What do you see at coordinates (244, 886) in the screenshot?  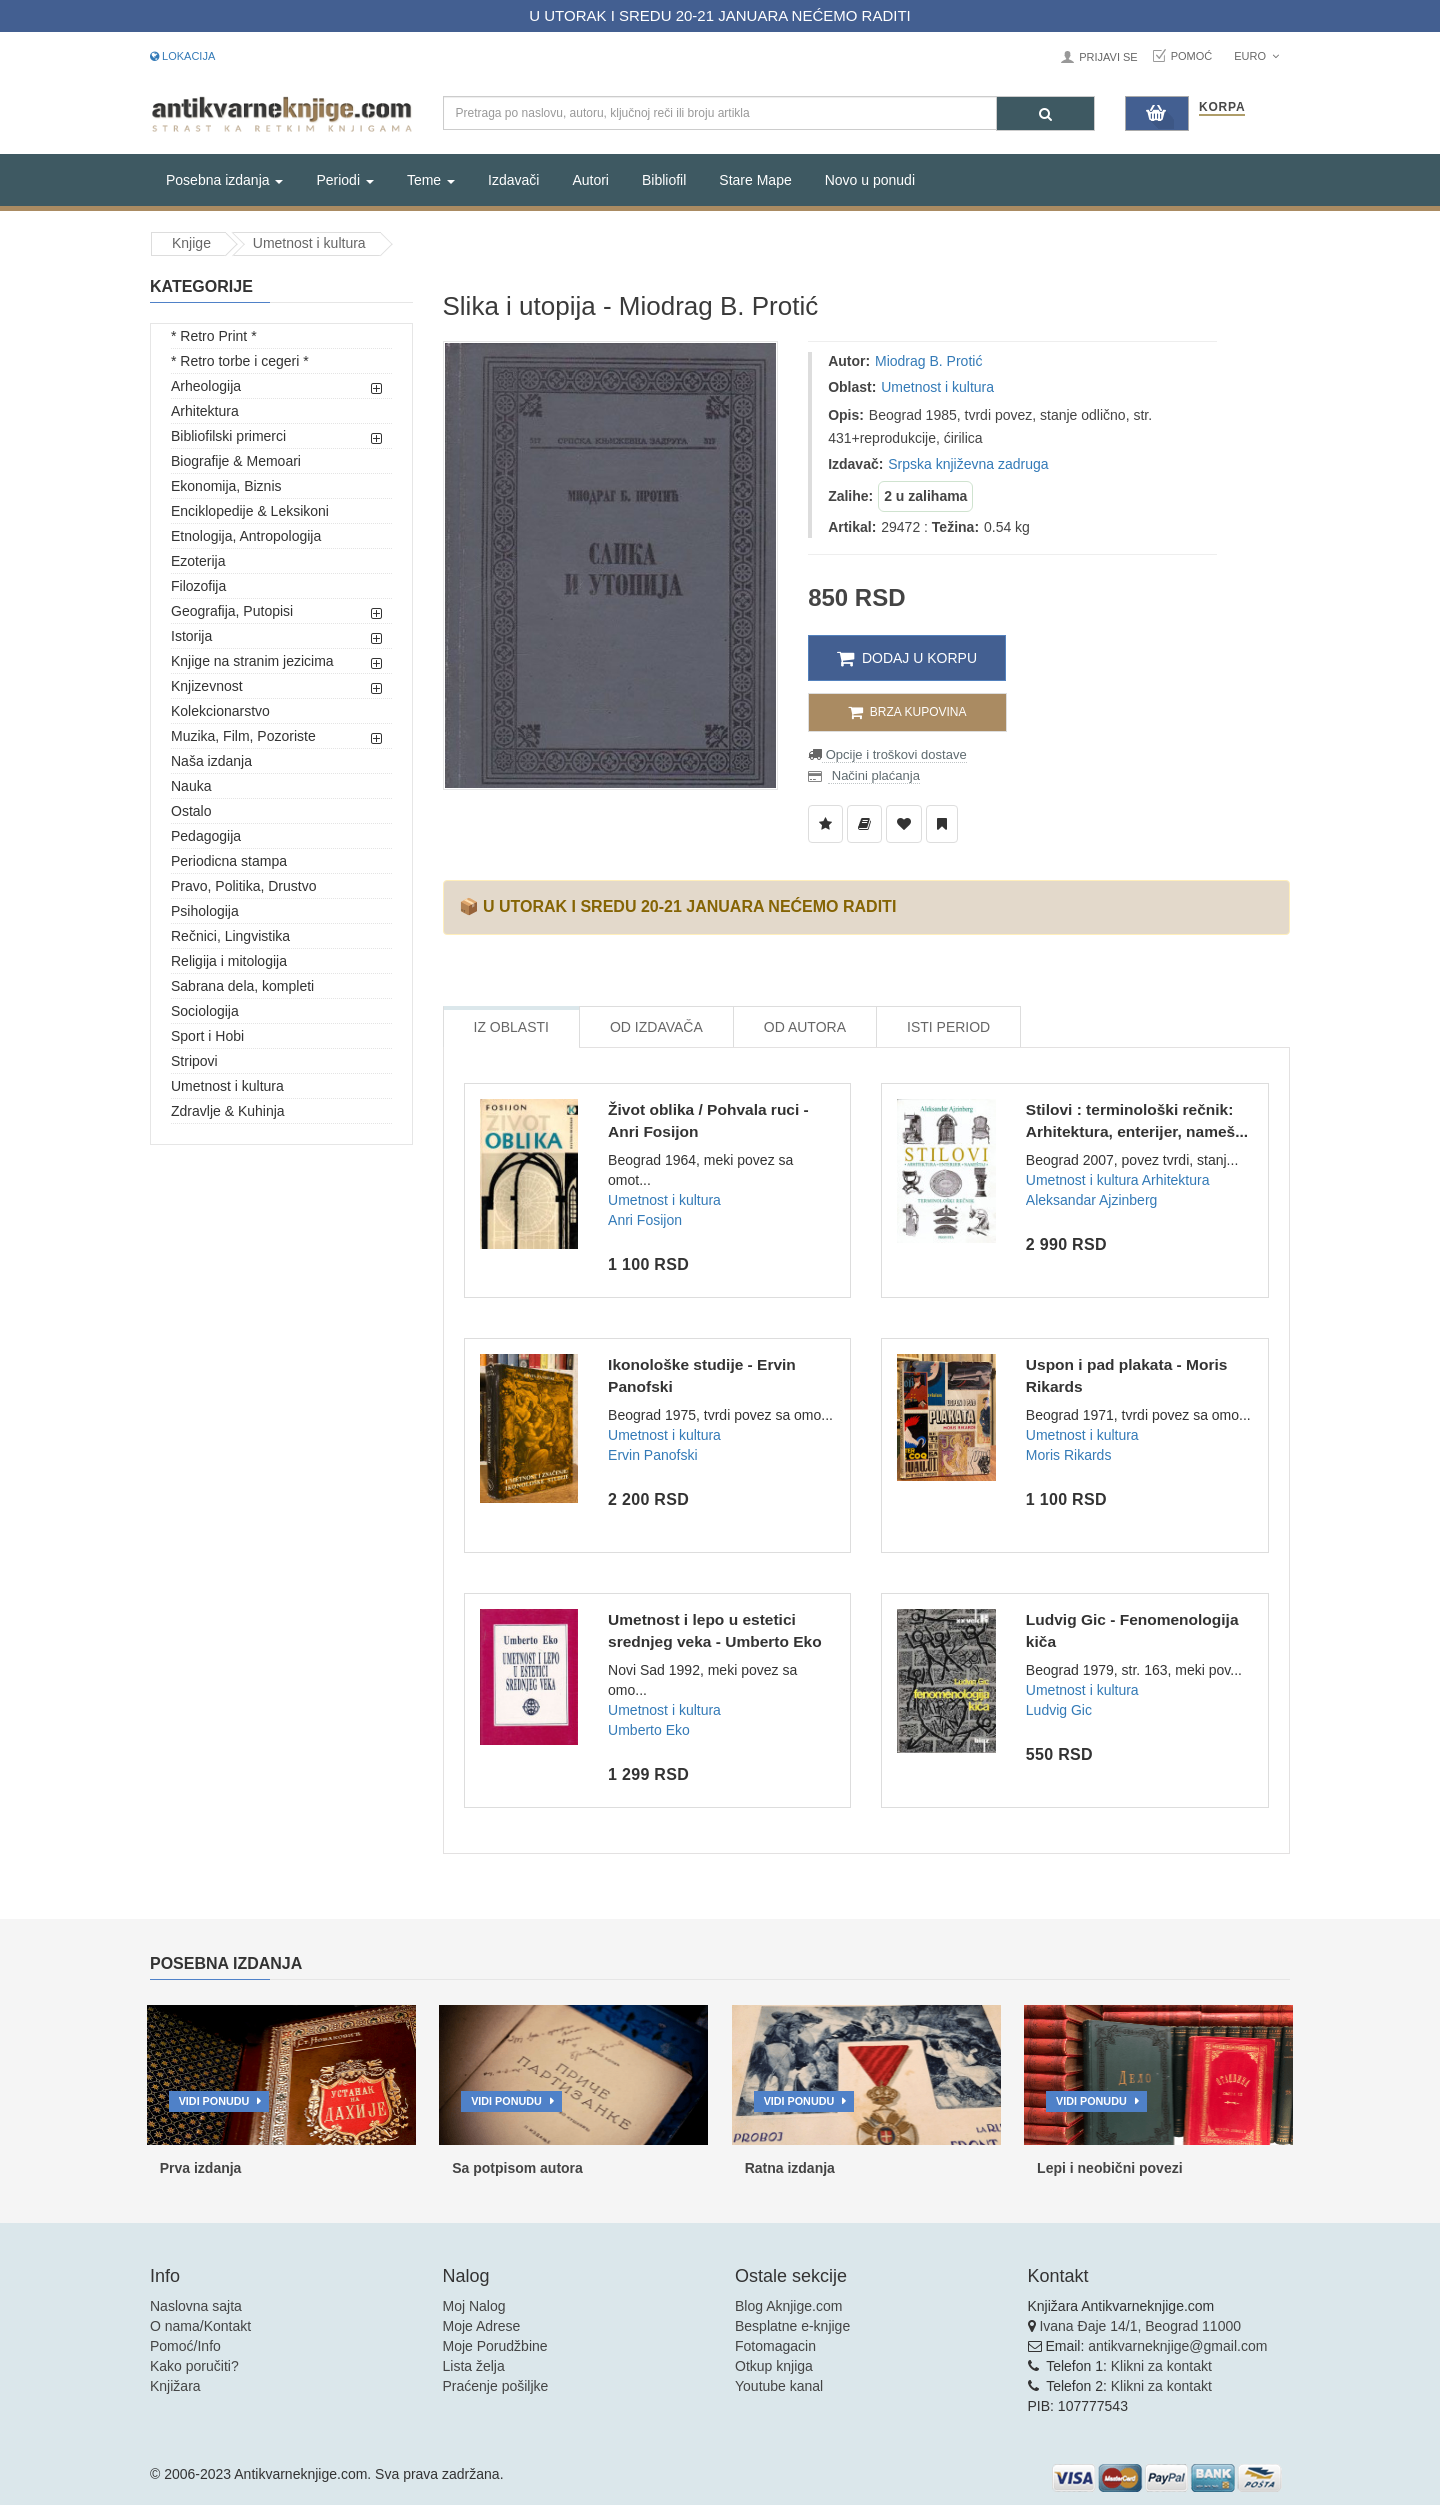 I see `Pravo, Politika, Drustvo` at bounding box center [244, 886].